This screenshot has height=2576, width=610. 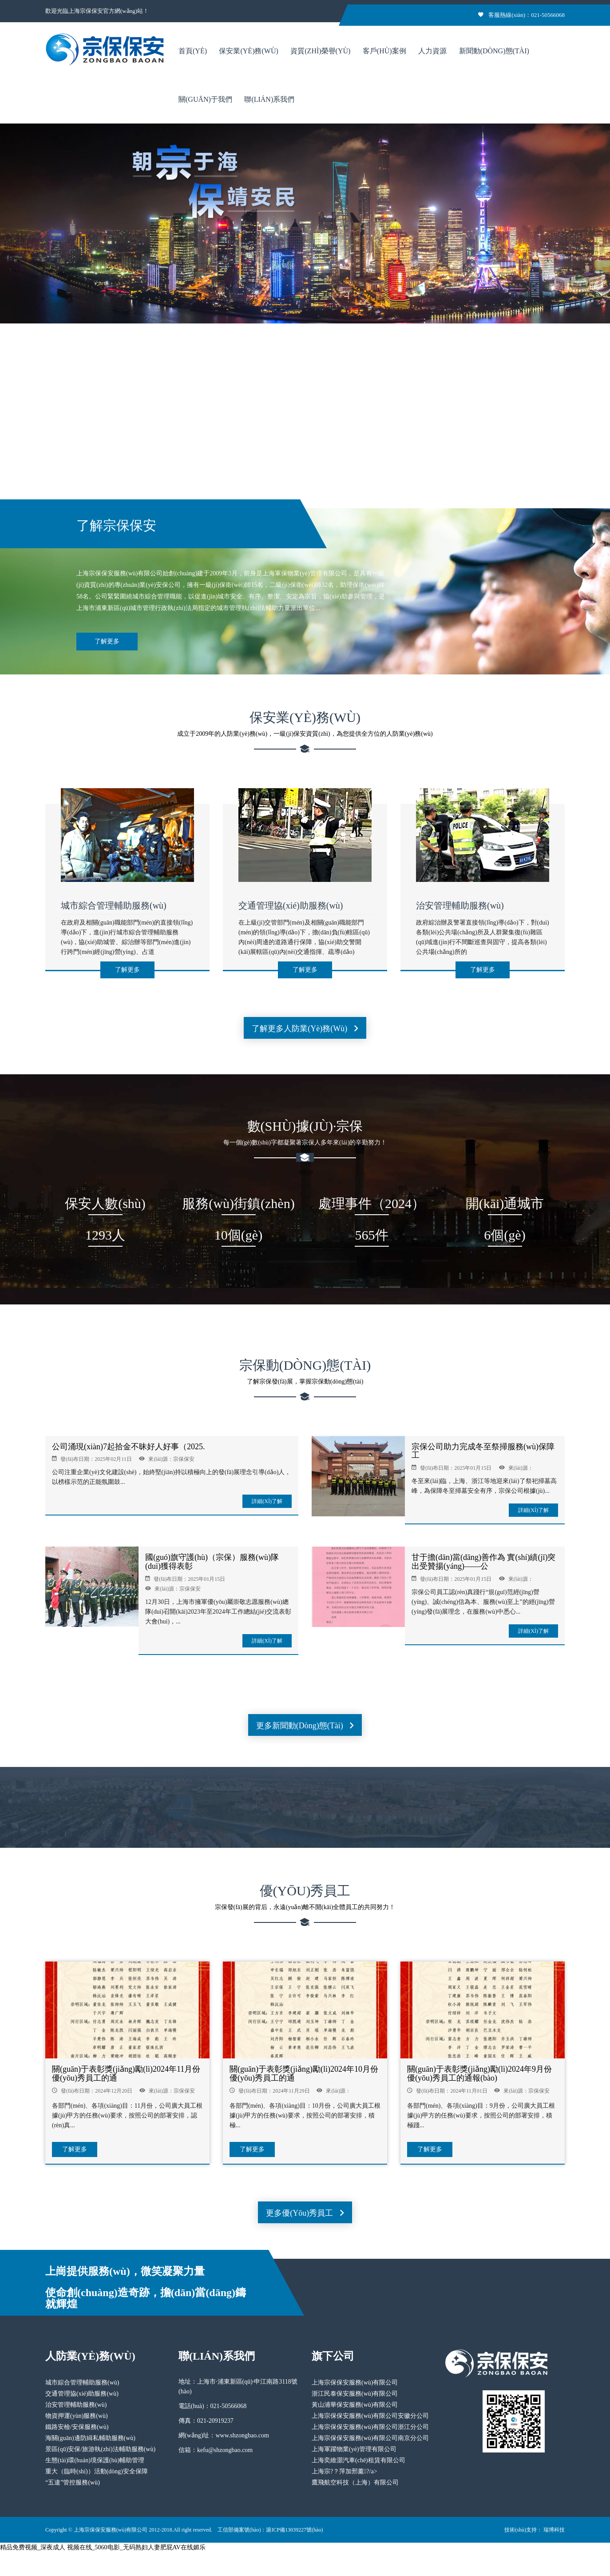 I want to click on 物資押運(yùn)服務(wù), so click(x=76, y=2416).